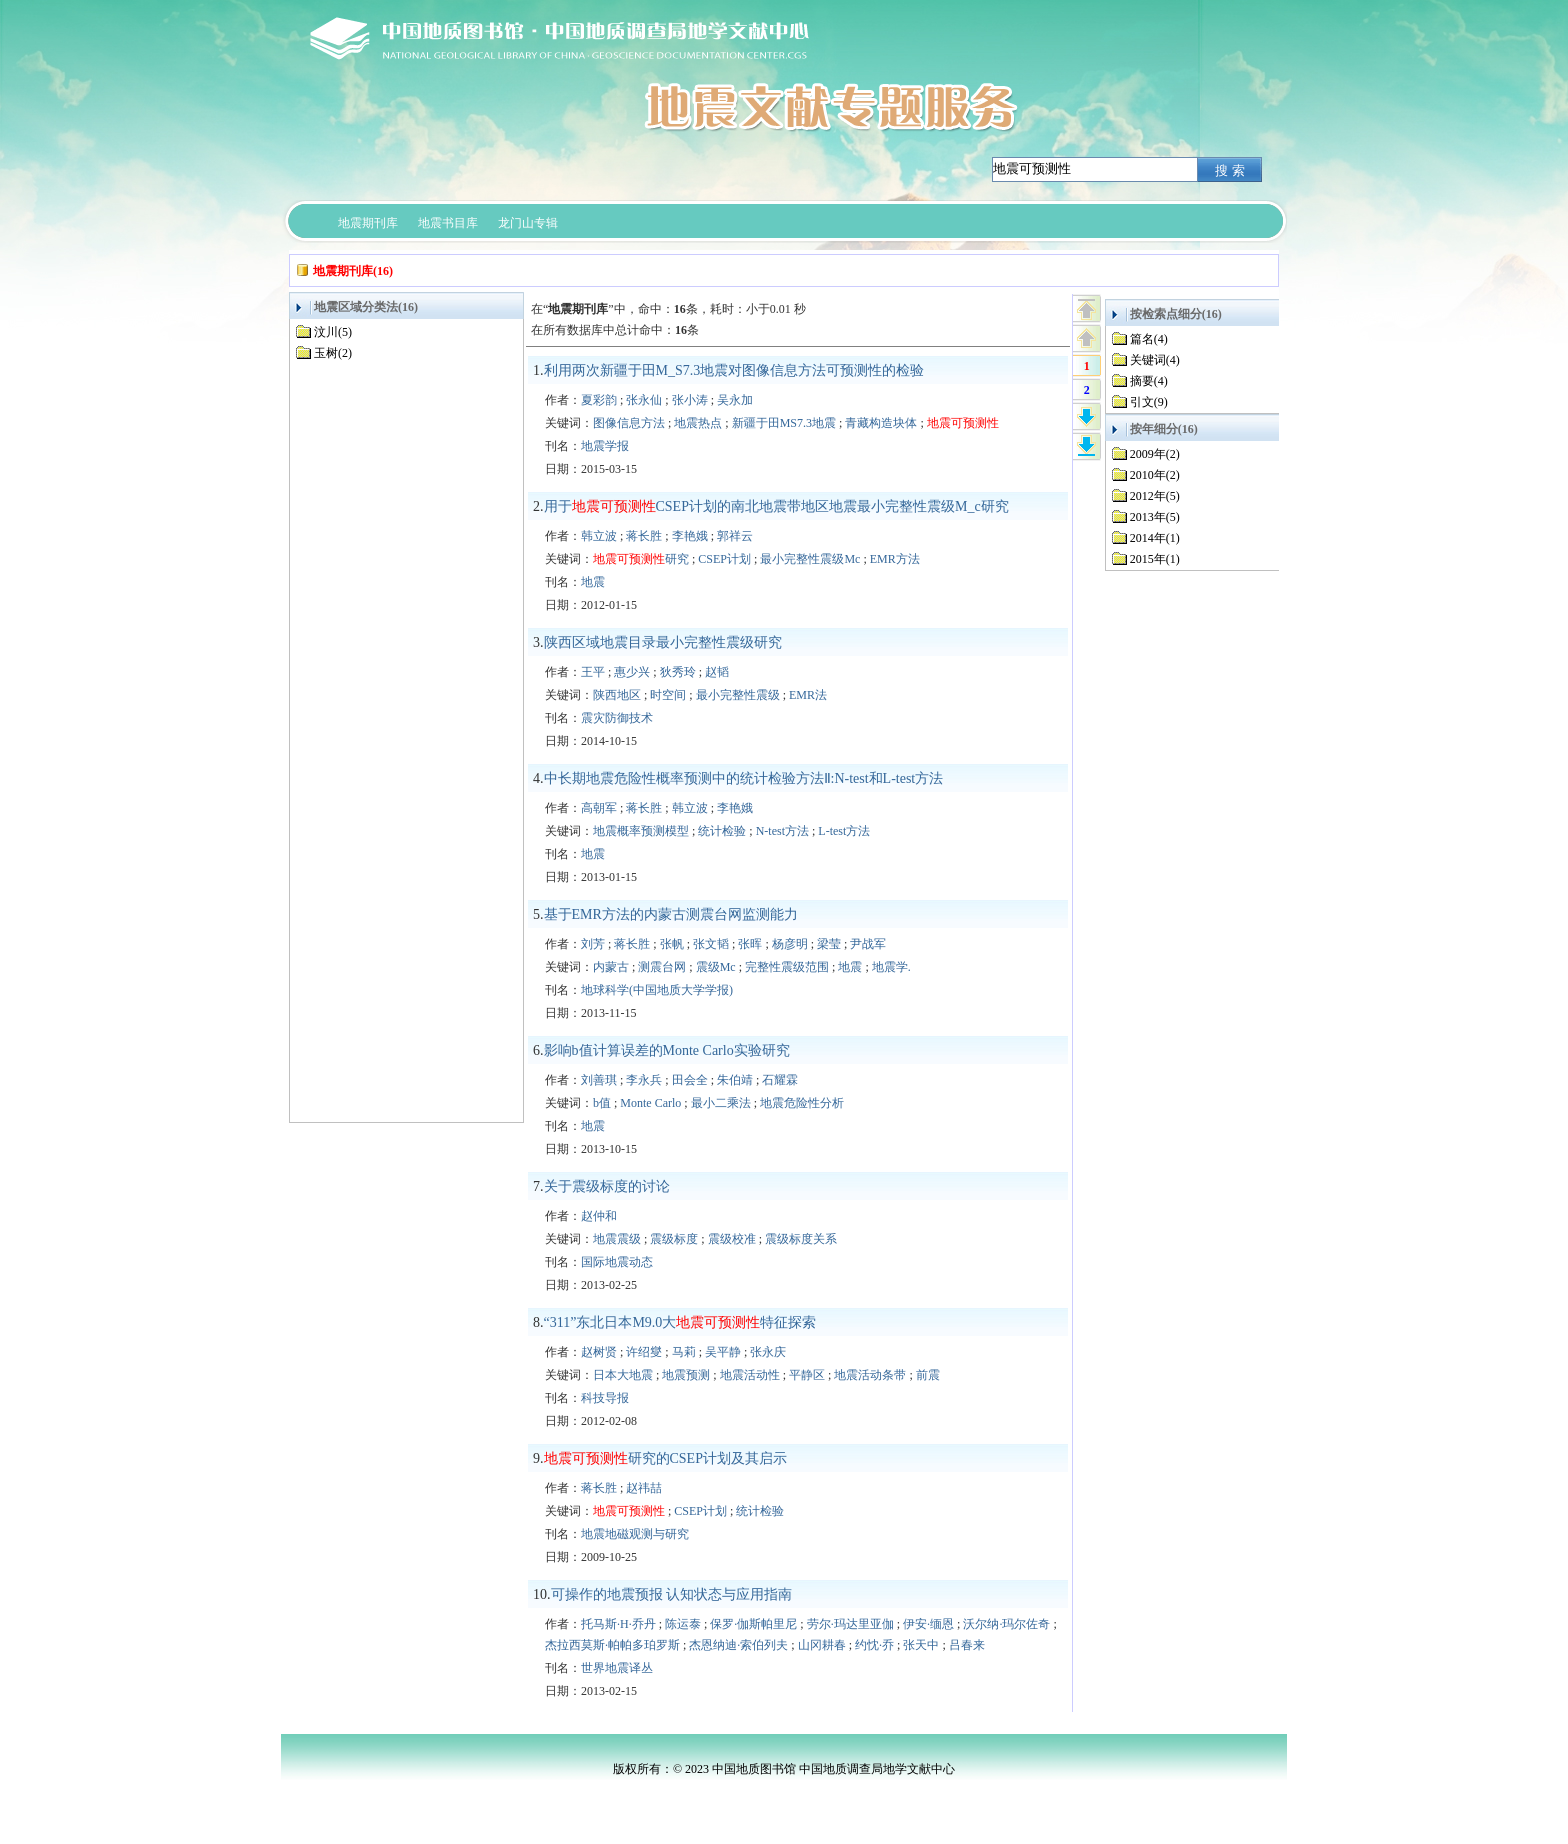 The image size is (1568, 1844). I want to click on 吴平静, so click(723, 1352).